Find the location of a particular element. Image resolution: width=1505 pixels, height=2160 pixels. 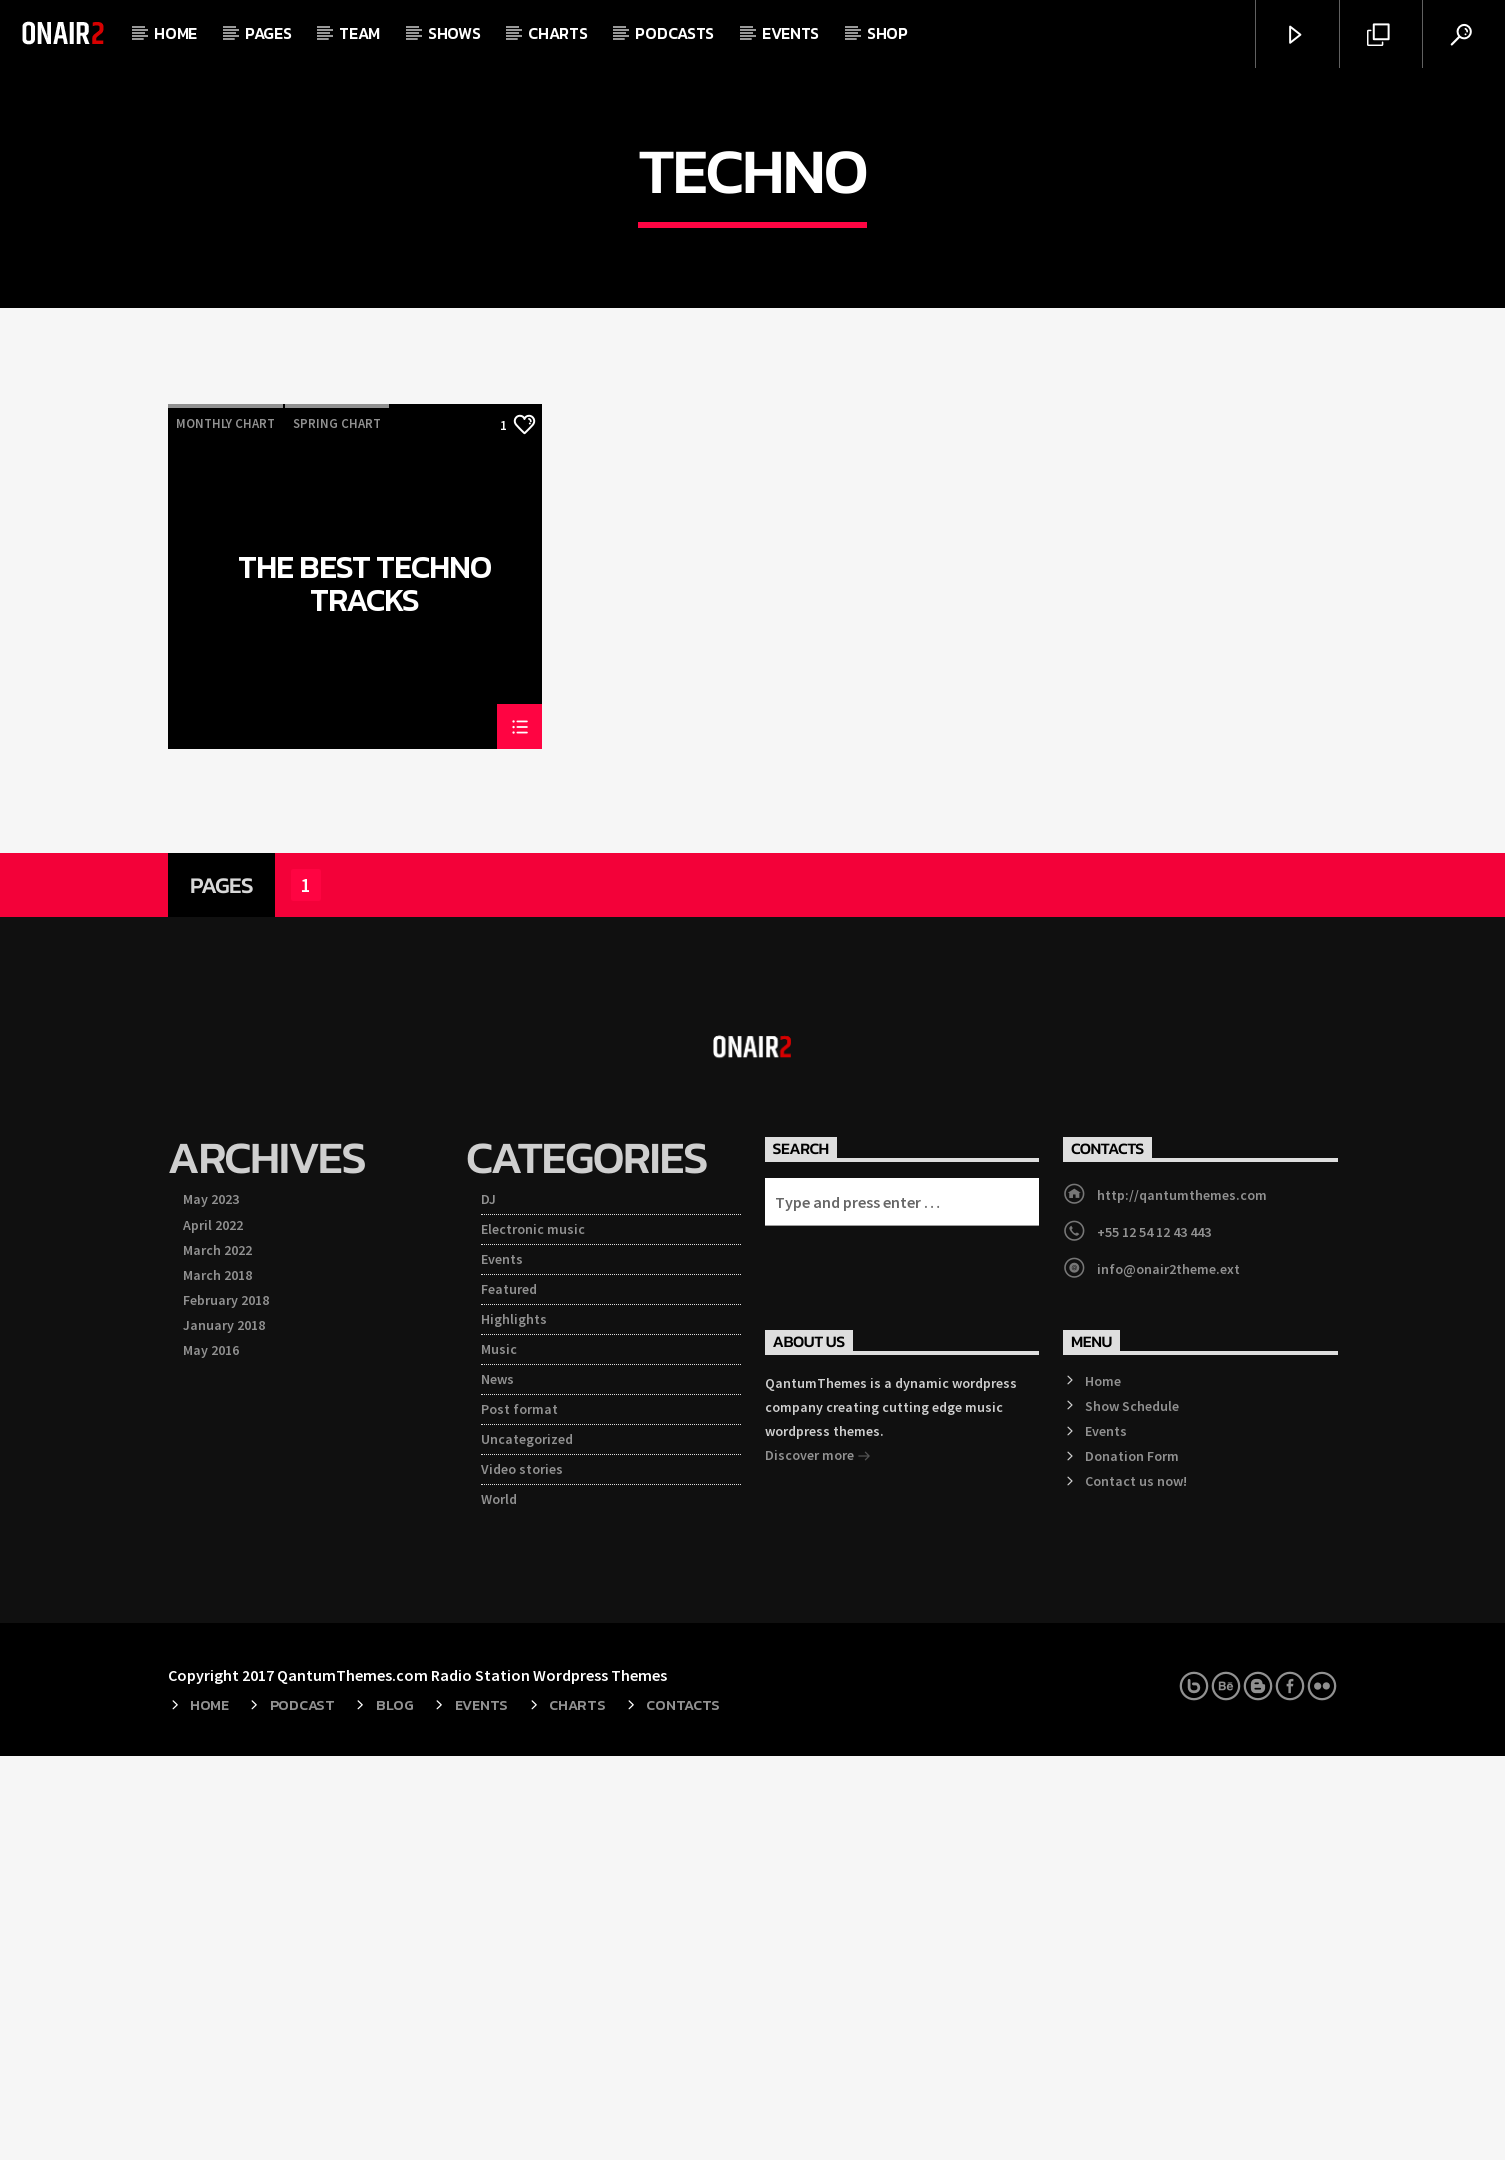

Electronic music is located at coordinates (533, 1633).